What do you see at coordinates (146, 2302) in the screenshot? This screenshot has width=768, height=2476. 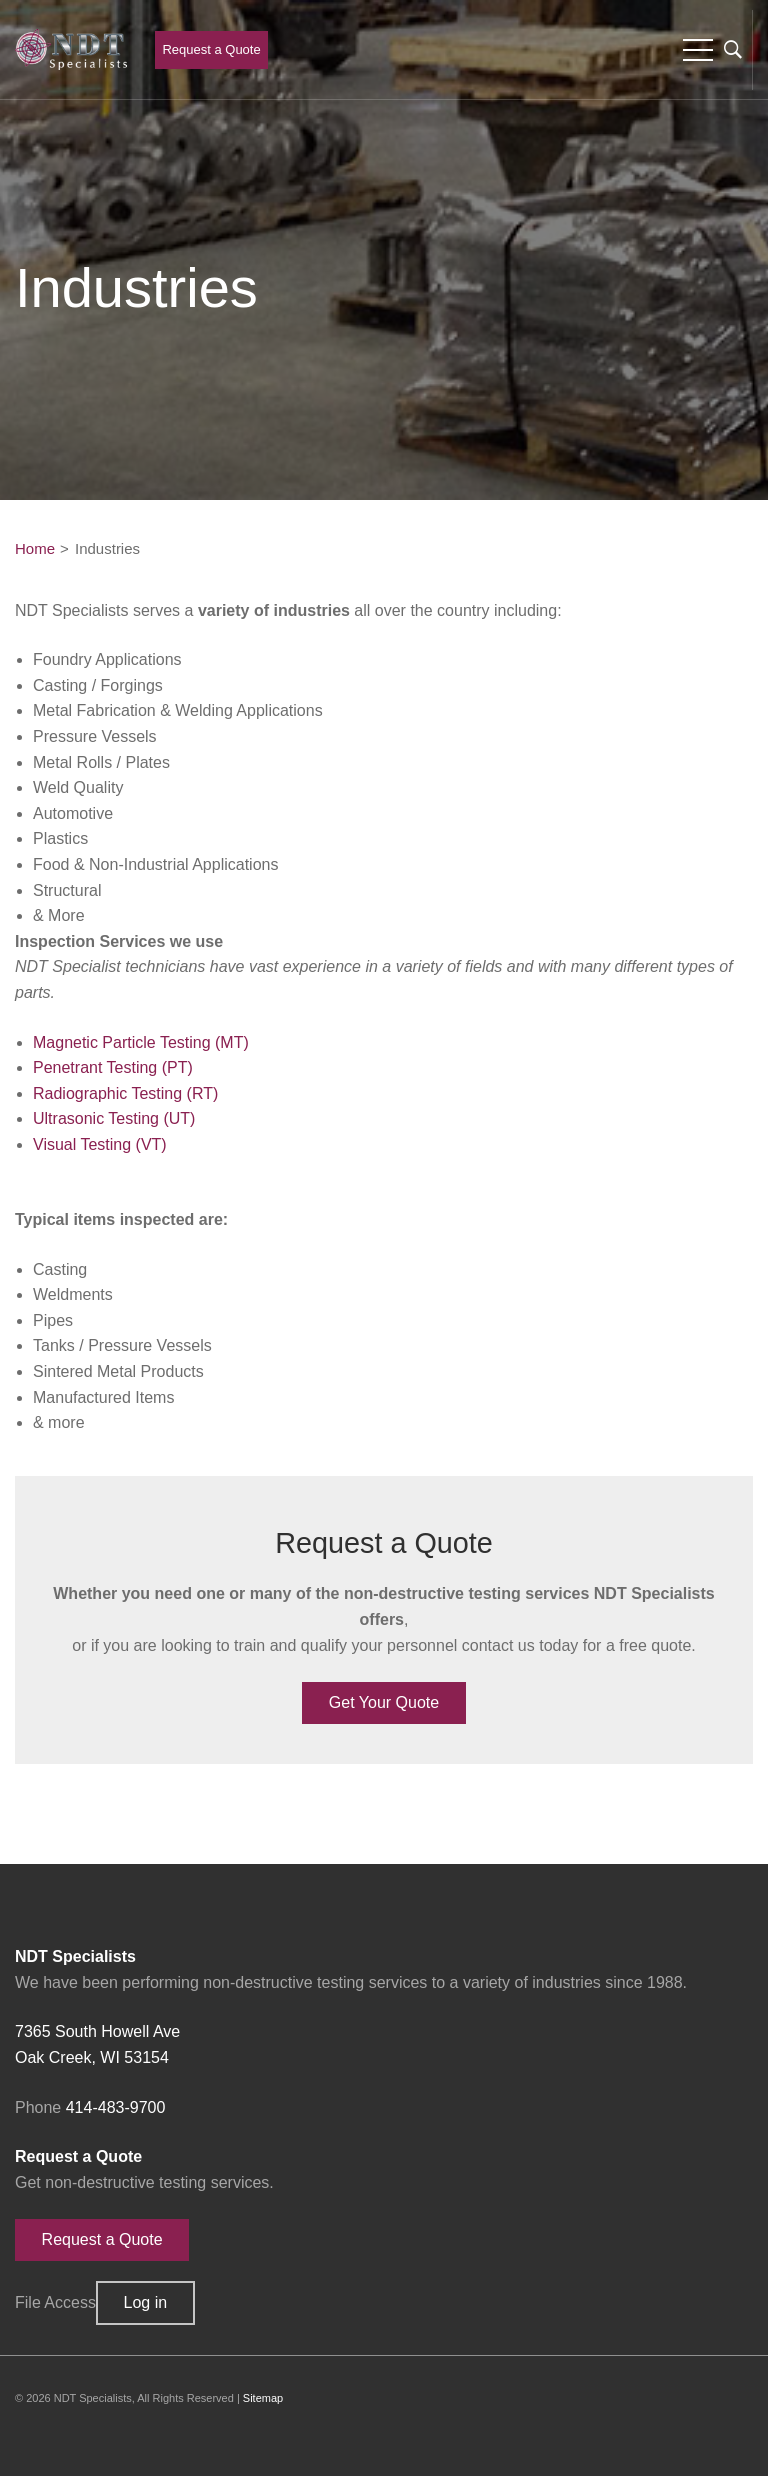 I see `Log in` at bounding box center [146, 2302].